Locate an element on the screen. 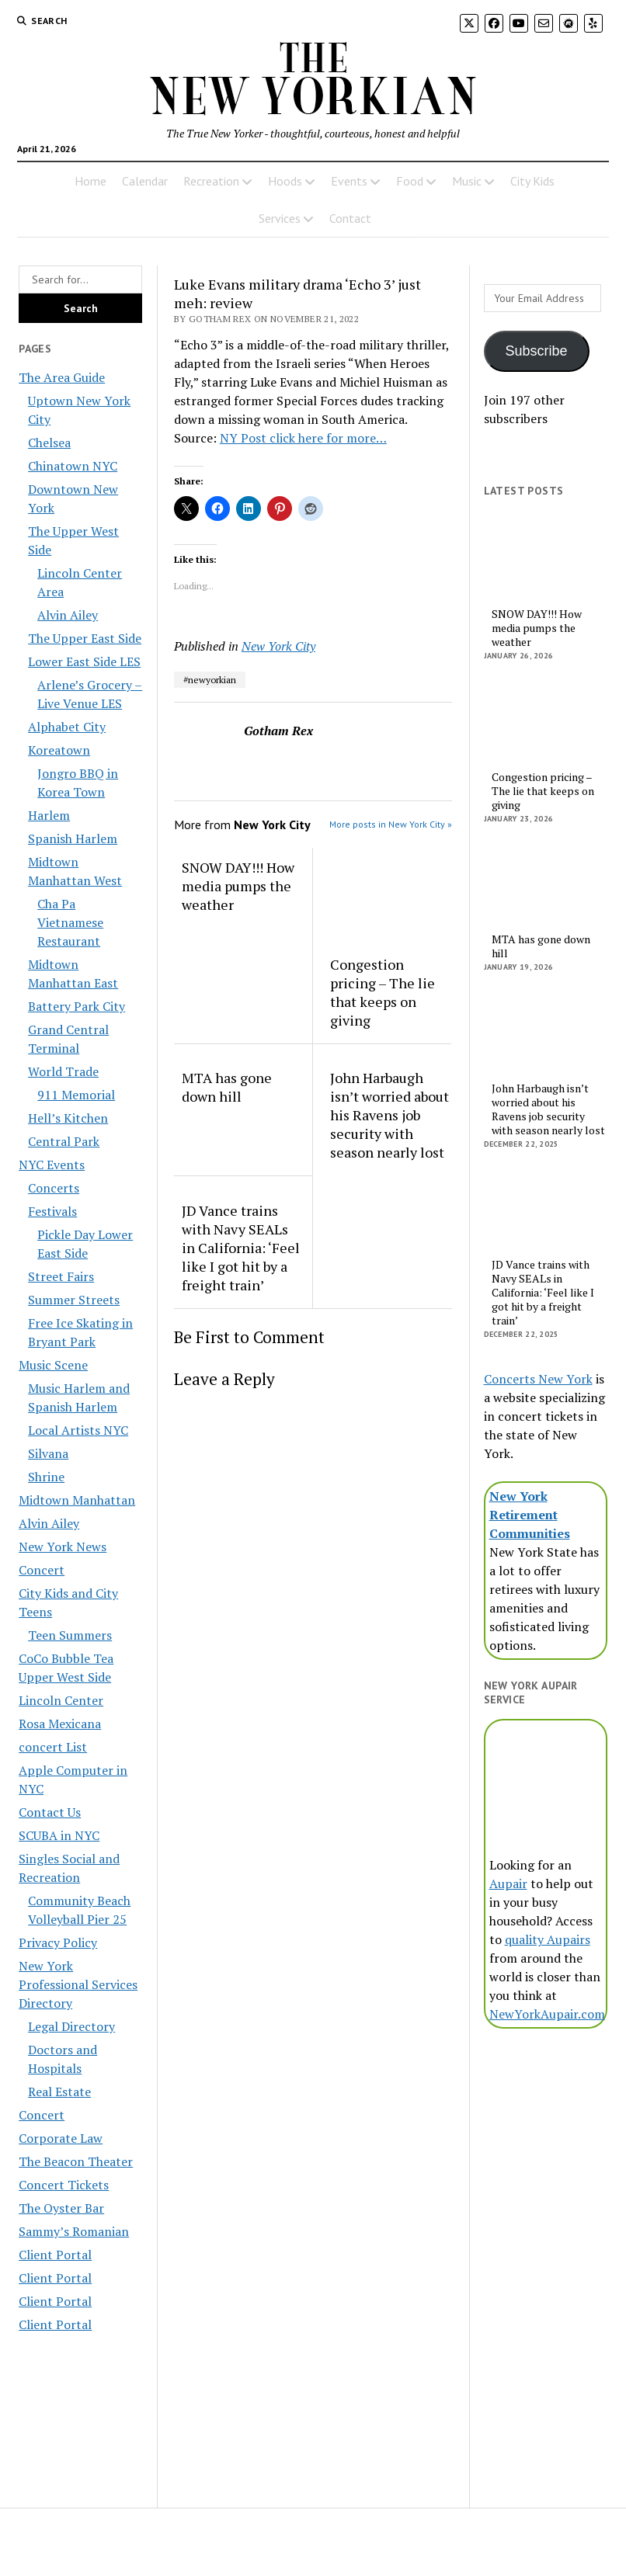 This screenshot has height=2576, width=626. Real Estate is located at coordinates (59, 2091).